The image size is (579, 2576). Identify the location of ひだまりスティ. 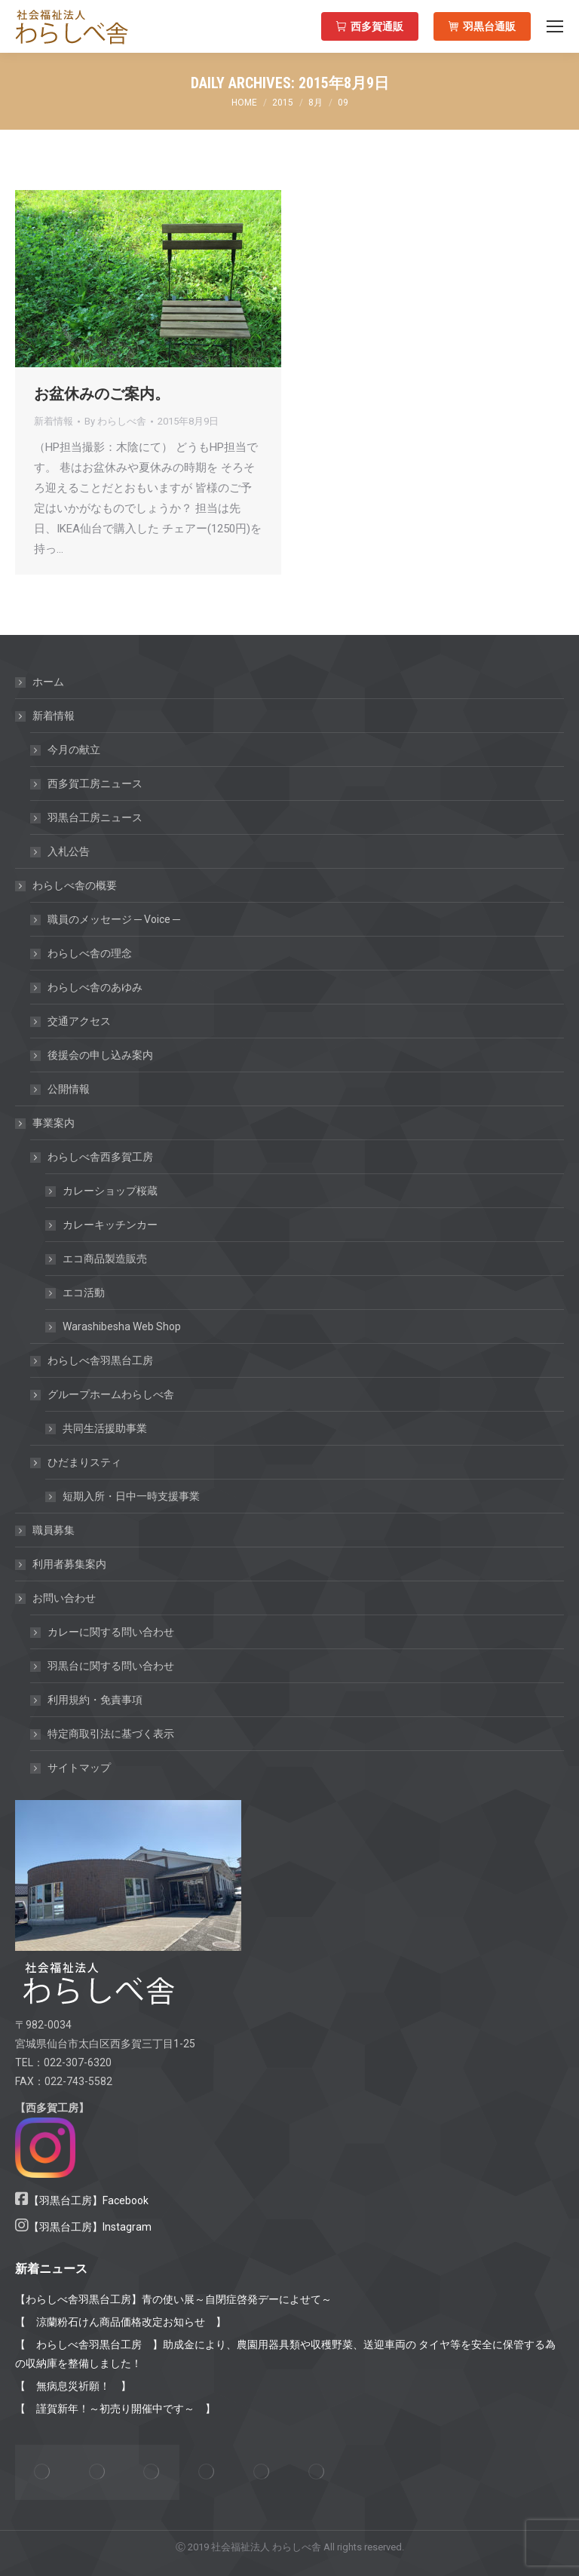
(76, 1462).